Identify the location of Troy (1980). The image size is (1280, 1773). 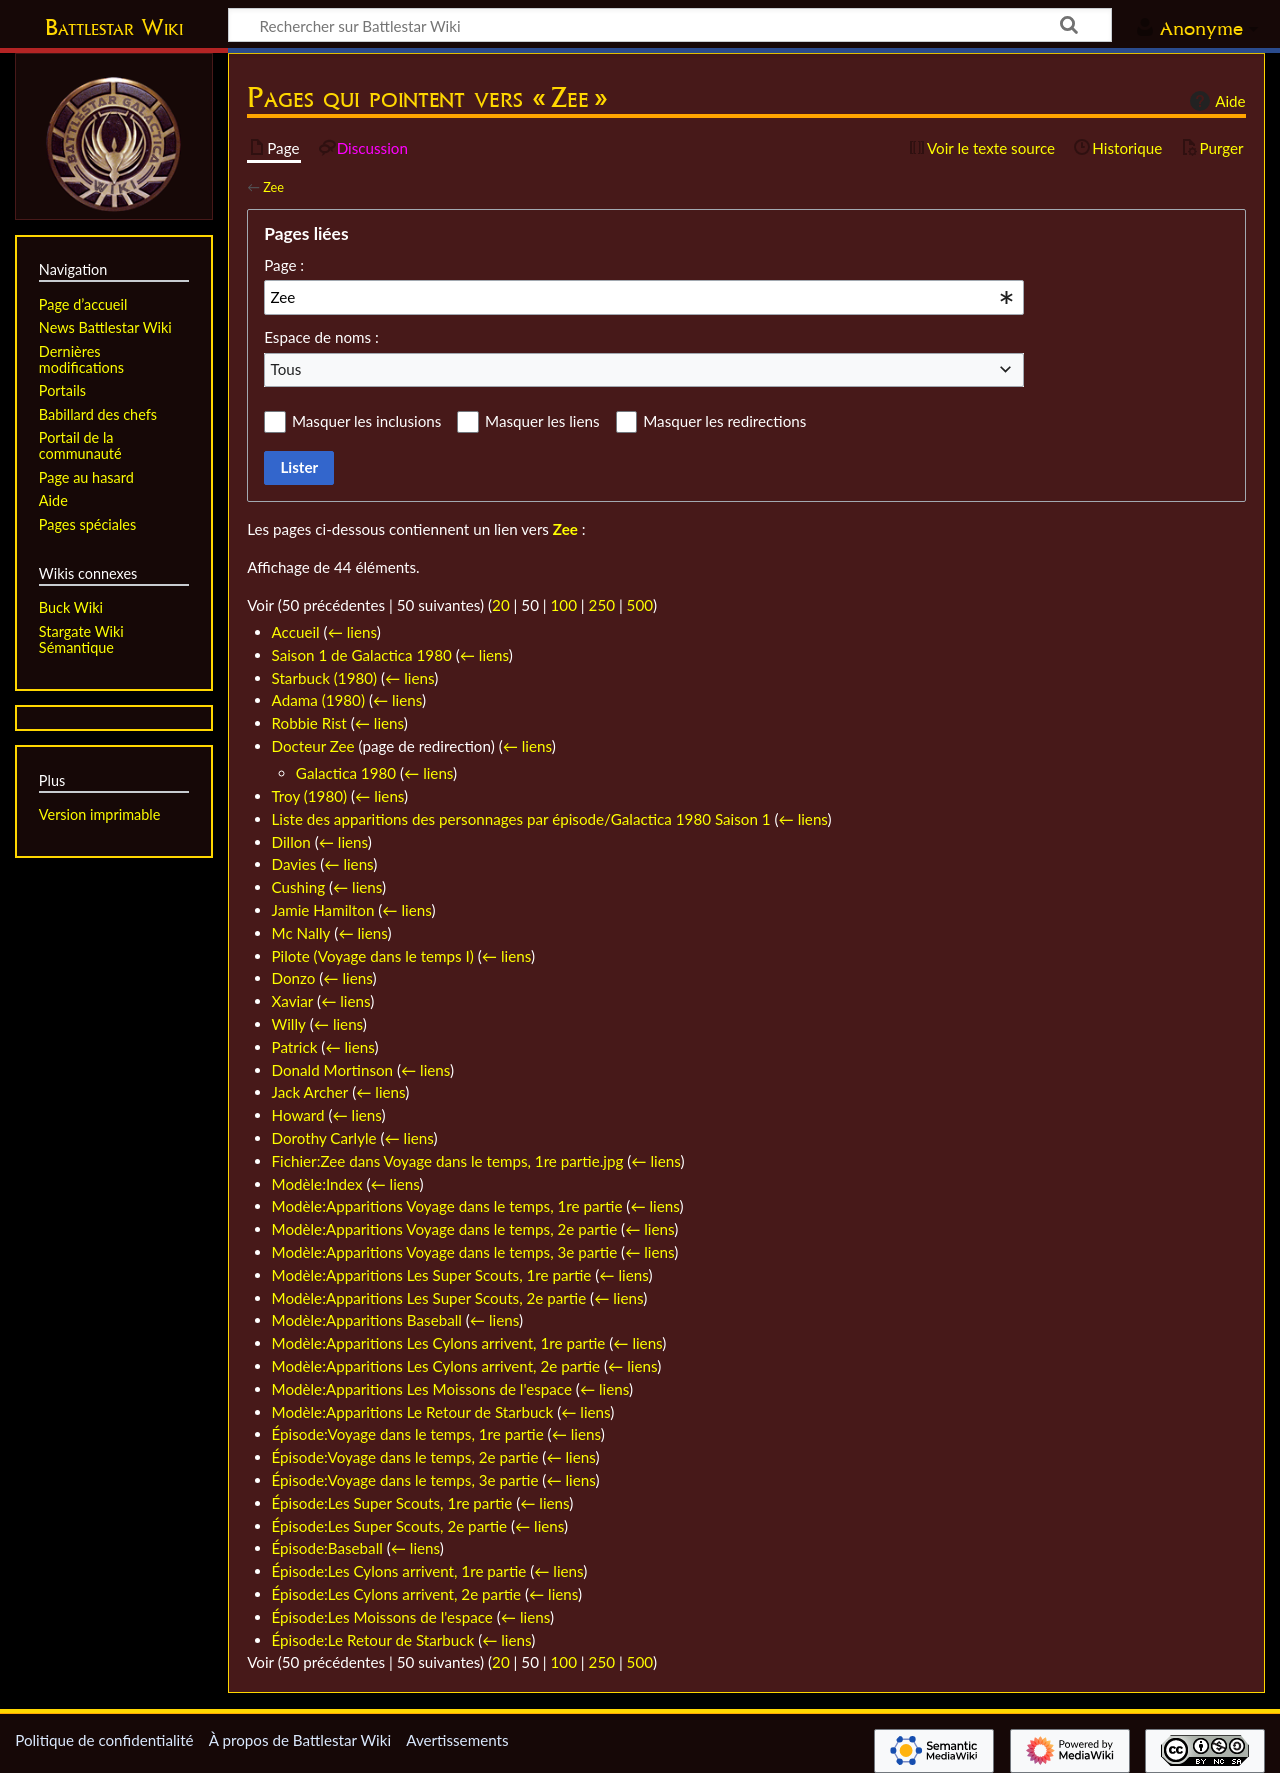
(310, 796).